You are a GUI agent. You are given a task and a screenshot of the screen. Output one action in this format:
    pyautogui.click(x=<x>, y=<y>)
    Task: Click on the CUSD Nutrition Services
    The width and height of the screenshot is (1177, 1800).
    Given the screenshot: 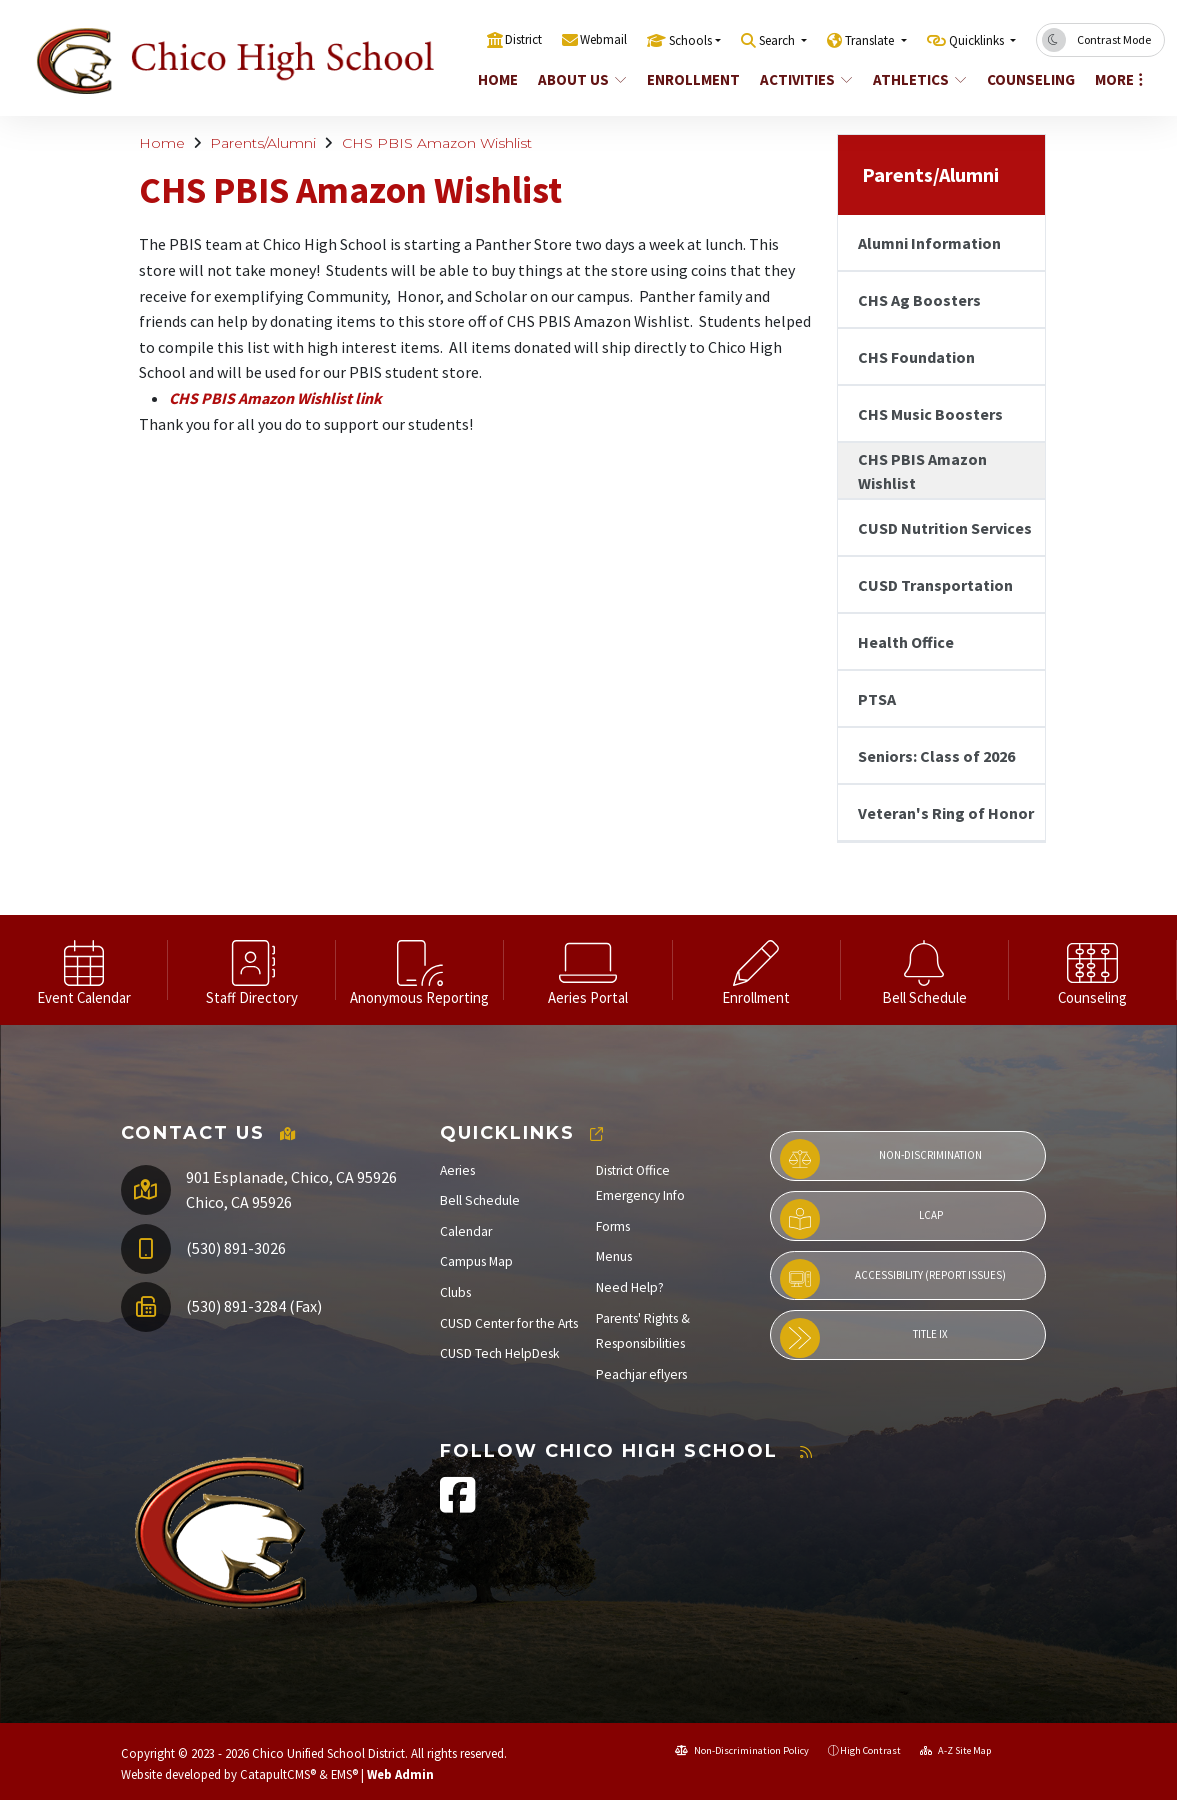 What is the action you would take?
    pyautogui.click(x=945, y=528)
    